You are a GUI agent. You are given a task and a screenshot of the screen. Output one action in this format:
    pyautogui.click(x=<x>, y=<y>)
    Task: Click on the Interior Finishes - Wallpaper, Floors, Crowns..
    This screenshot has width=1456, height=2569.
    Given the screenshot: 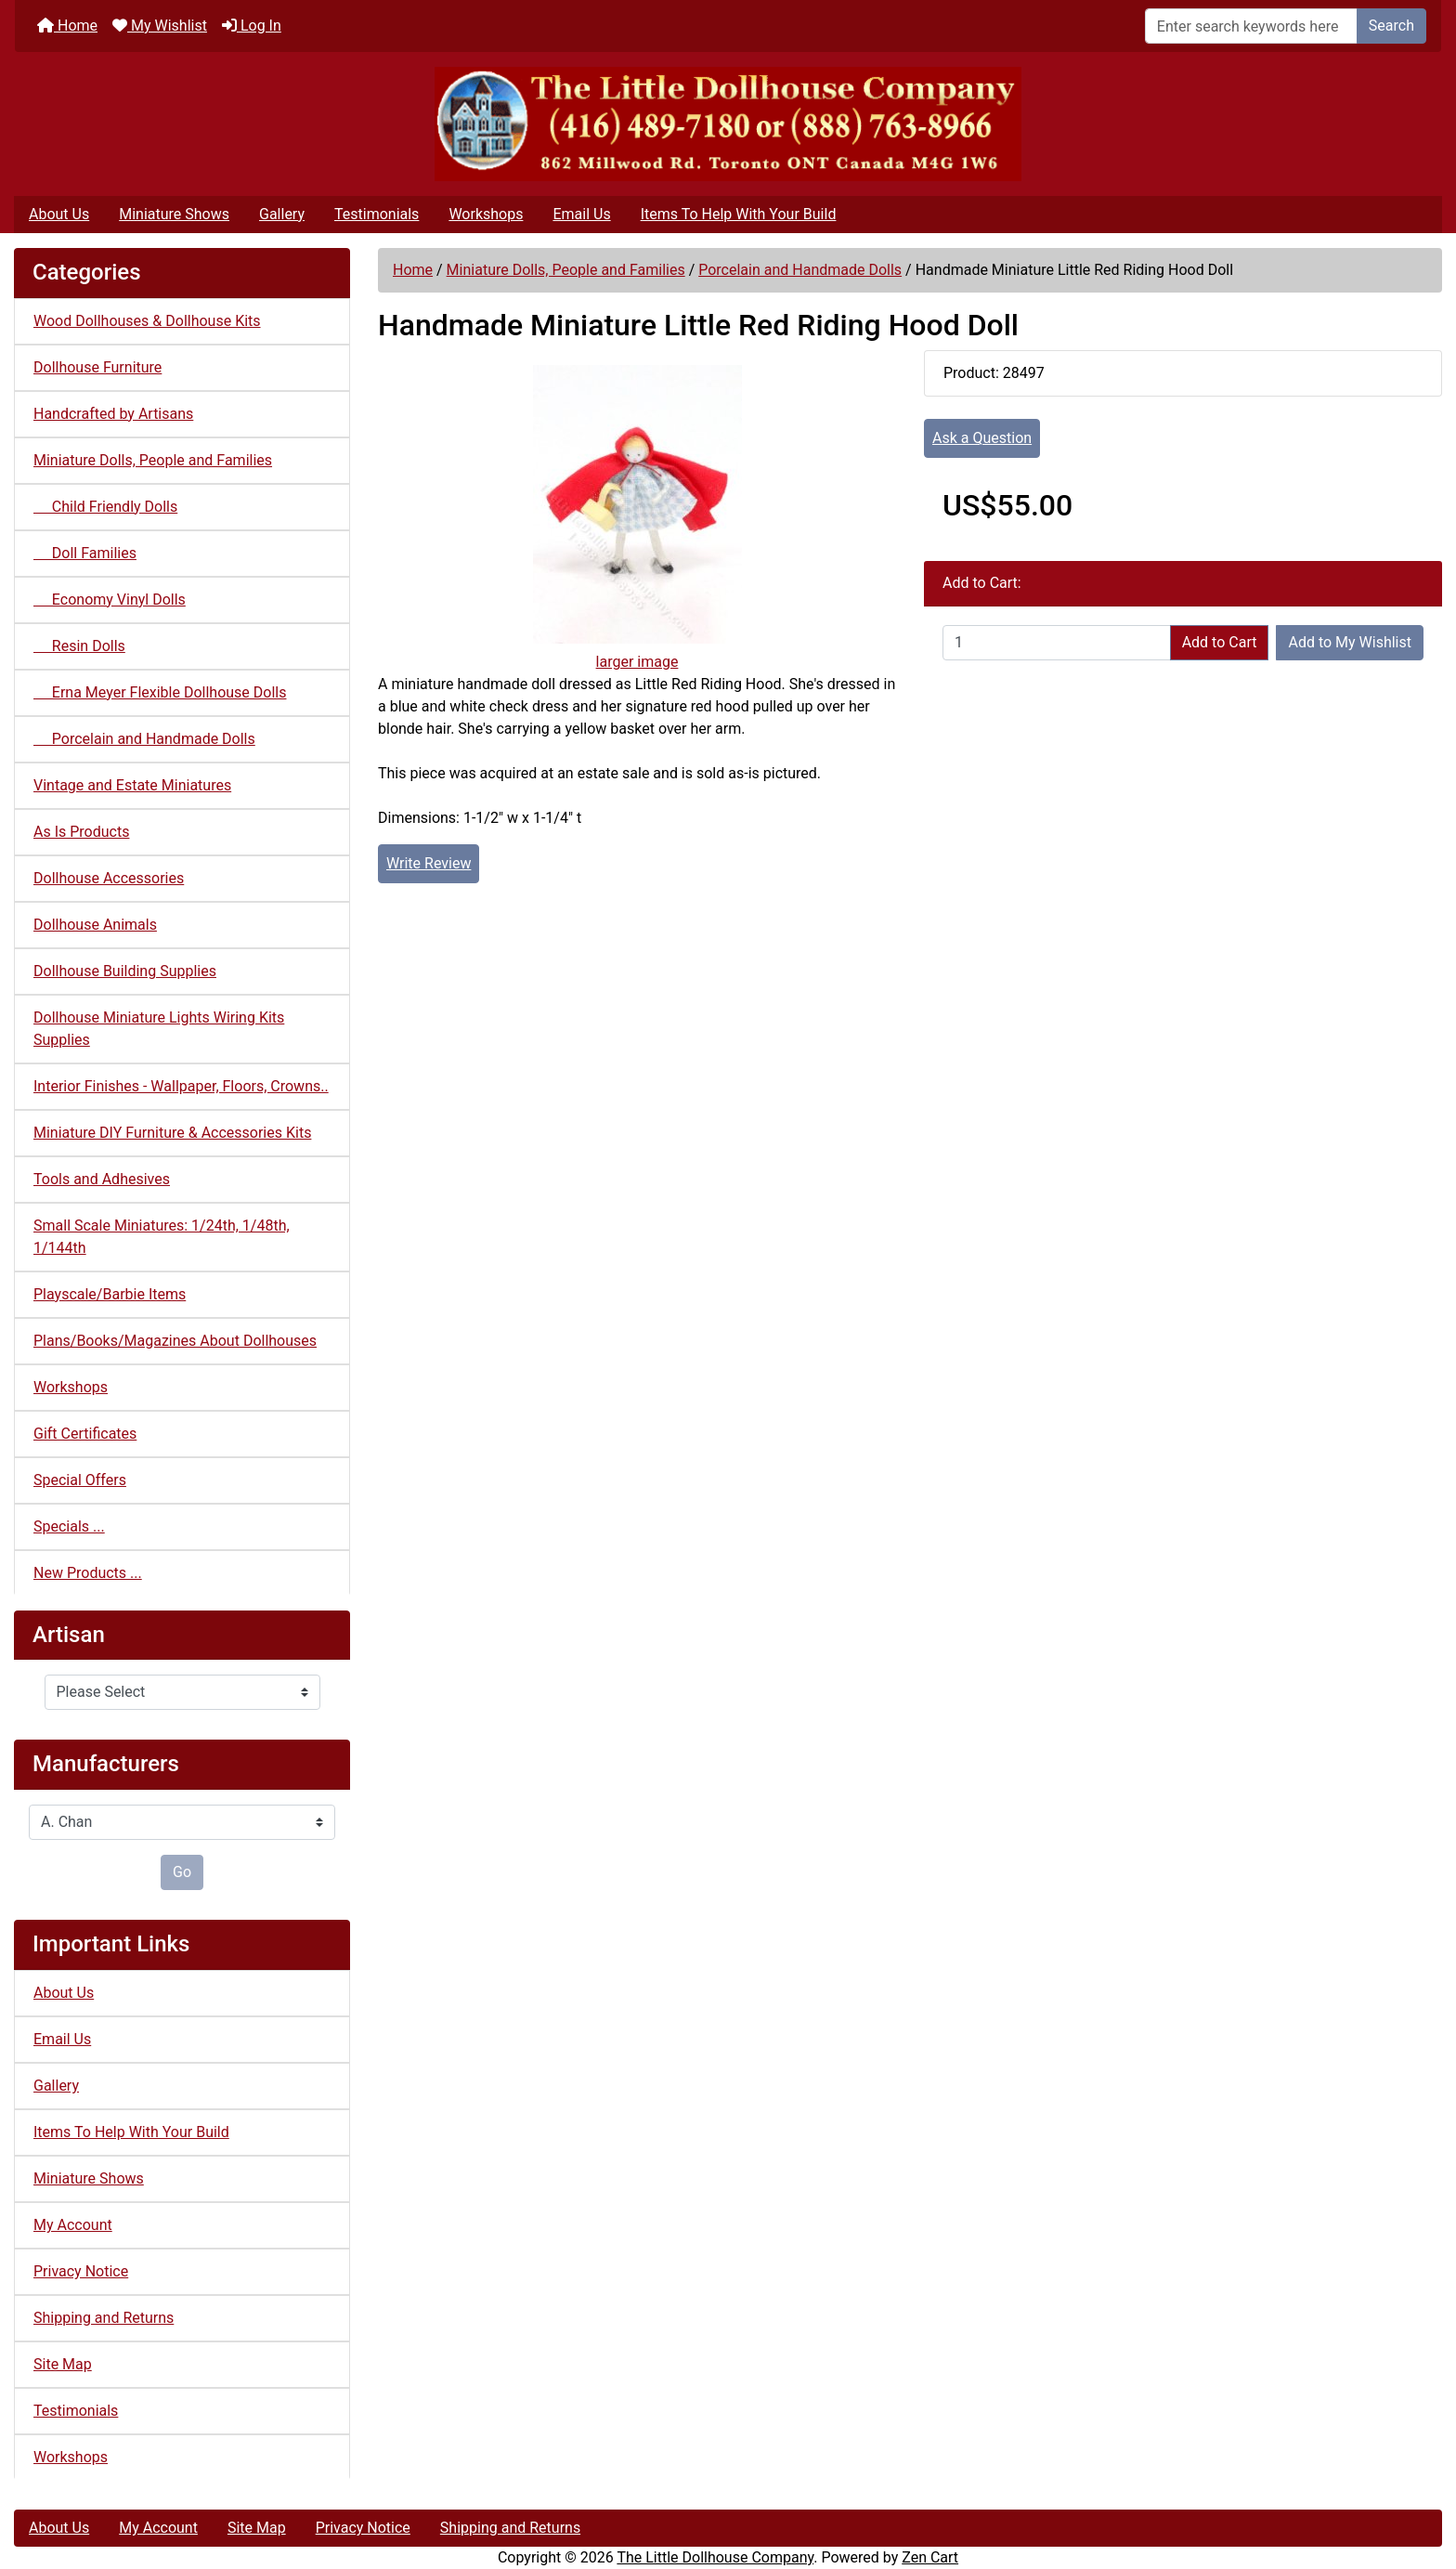 What is the action you would take?
    pyautogui.click(x=181, y=1086)
    